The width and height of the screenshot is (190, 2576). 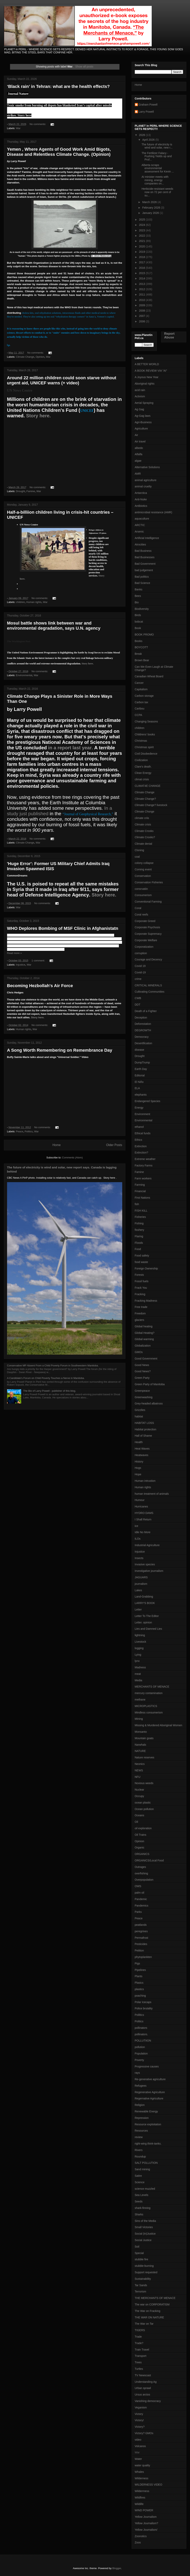 What do you see at coordinates (138, 1474) in the screenshot?
I see `Hope` at bounding box center [138, 1474].